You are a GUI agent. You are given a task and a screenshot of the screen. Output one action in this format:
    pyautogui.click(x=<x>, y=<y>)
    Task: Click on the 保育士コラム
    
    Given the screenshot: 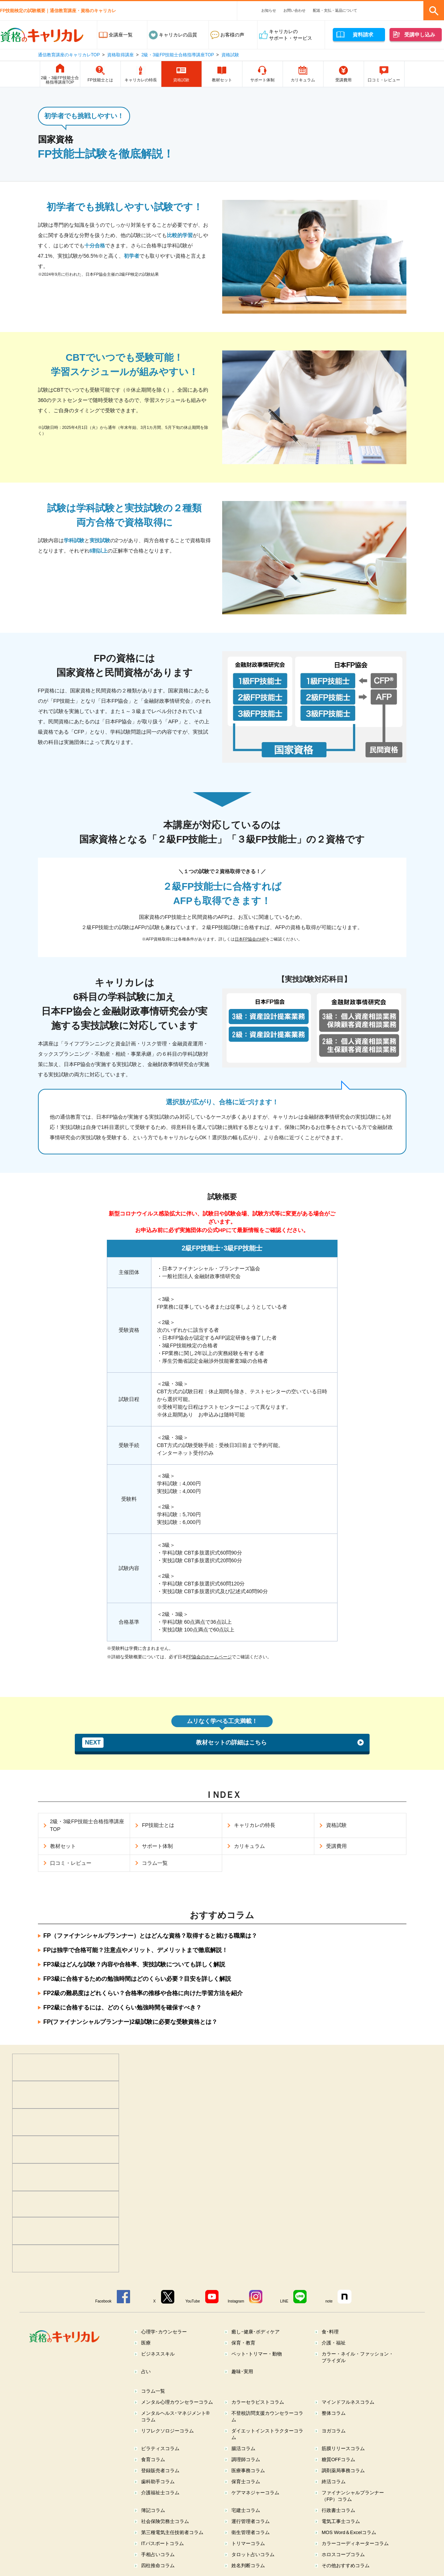 What is the action you would take?
    pyautogui.click(x=245, y=2481)
    